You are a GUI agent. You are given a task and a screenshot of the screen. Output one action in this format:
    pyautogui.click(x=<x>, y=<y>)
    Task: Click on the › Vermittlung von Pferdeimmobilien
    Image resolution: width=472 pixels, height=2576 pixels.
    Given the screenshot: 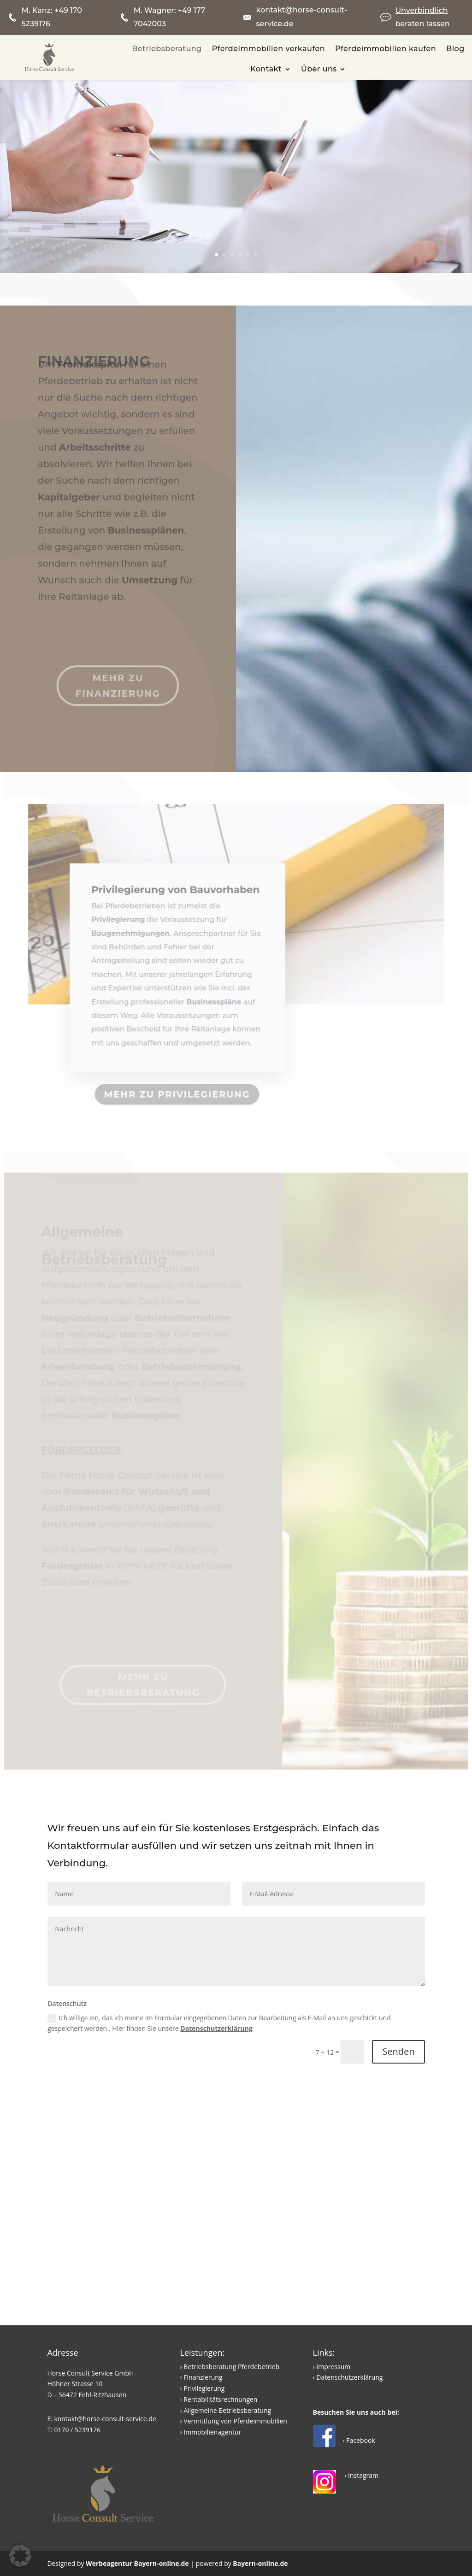 What is the action you would take?
    pyautogui.click(x=233, y=2421)
    